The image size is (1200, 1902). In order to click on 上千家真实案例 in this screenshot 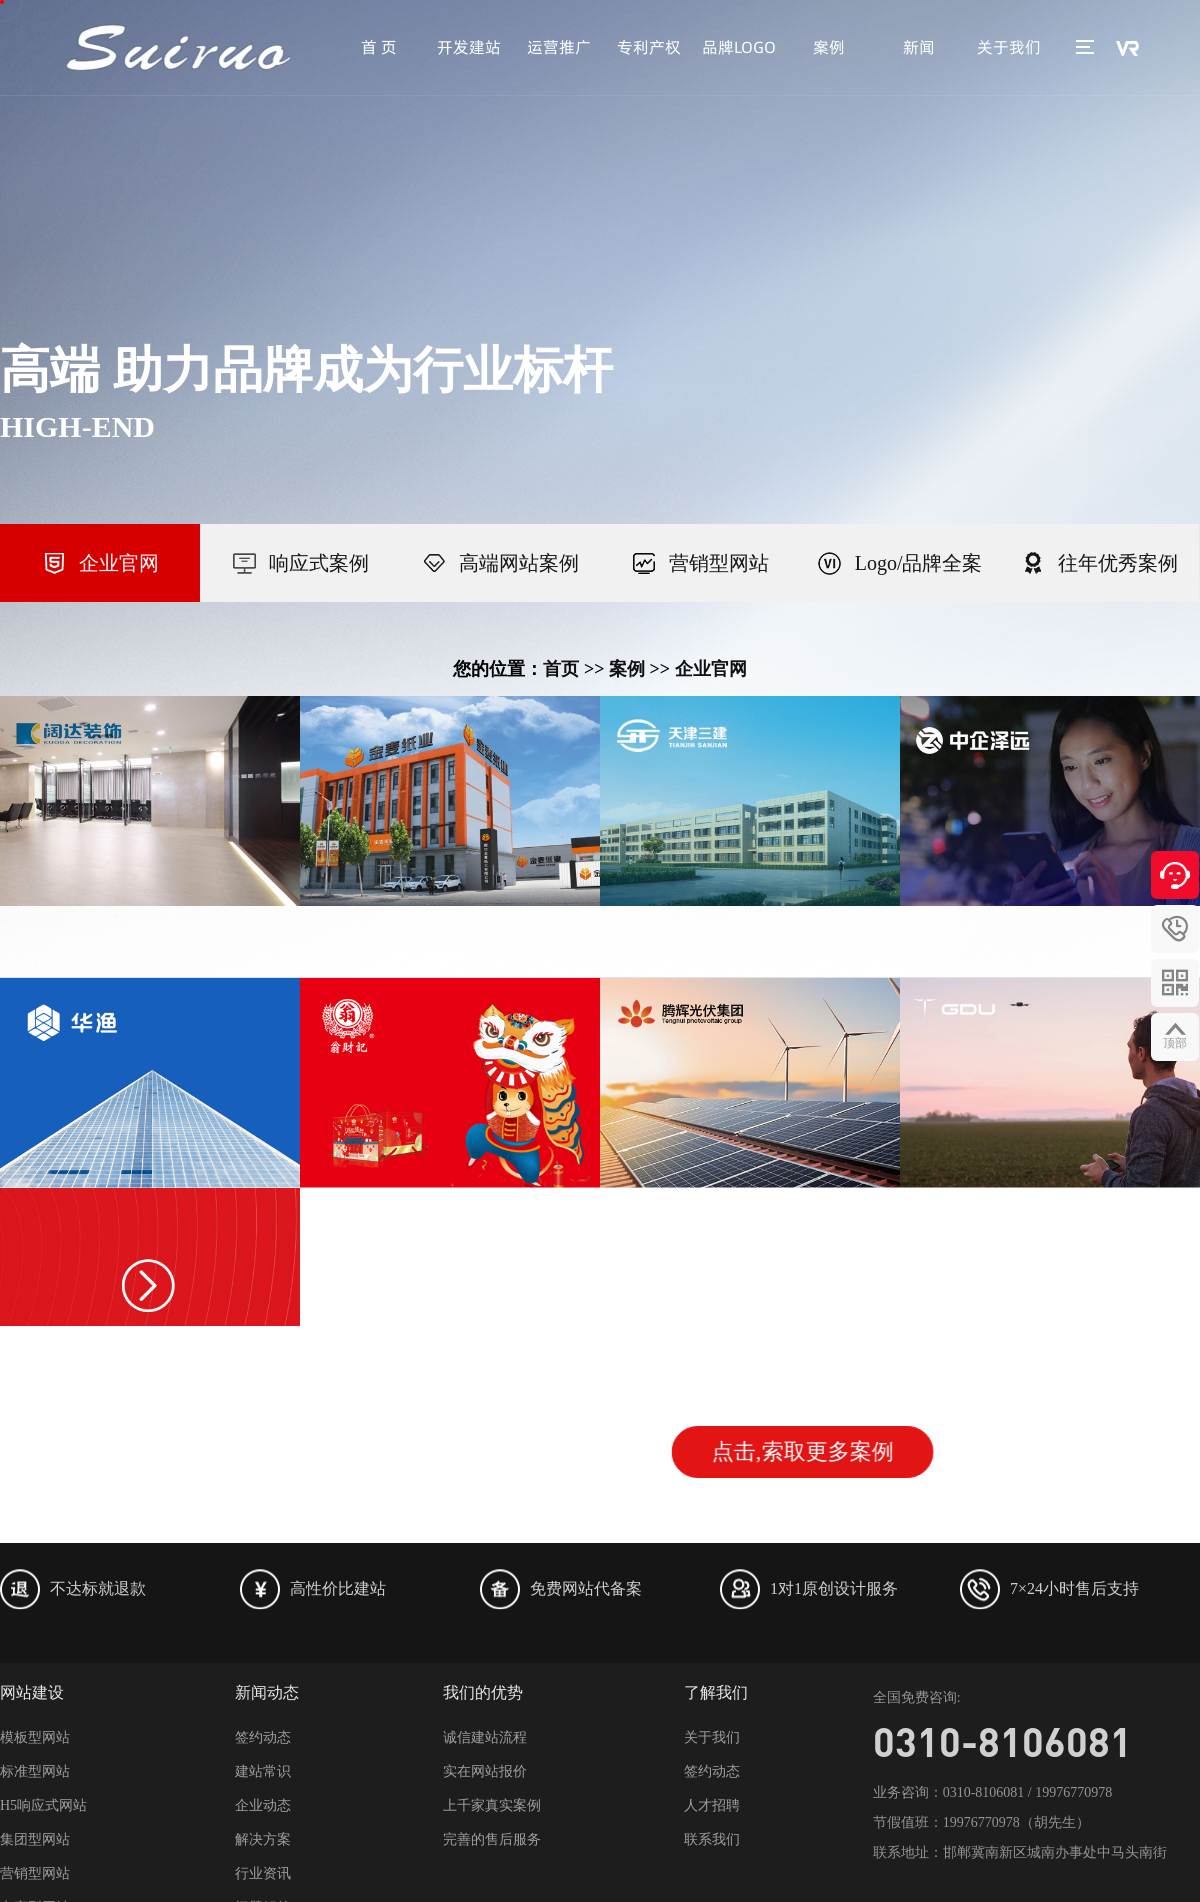, I will do `click(492, 1805)`.